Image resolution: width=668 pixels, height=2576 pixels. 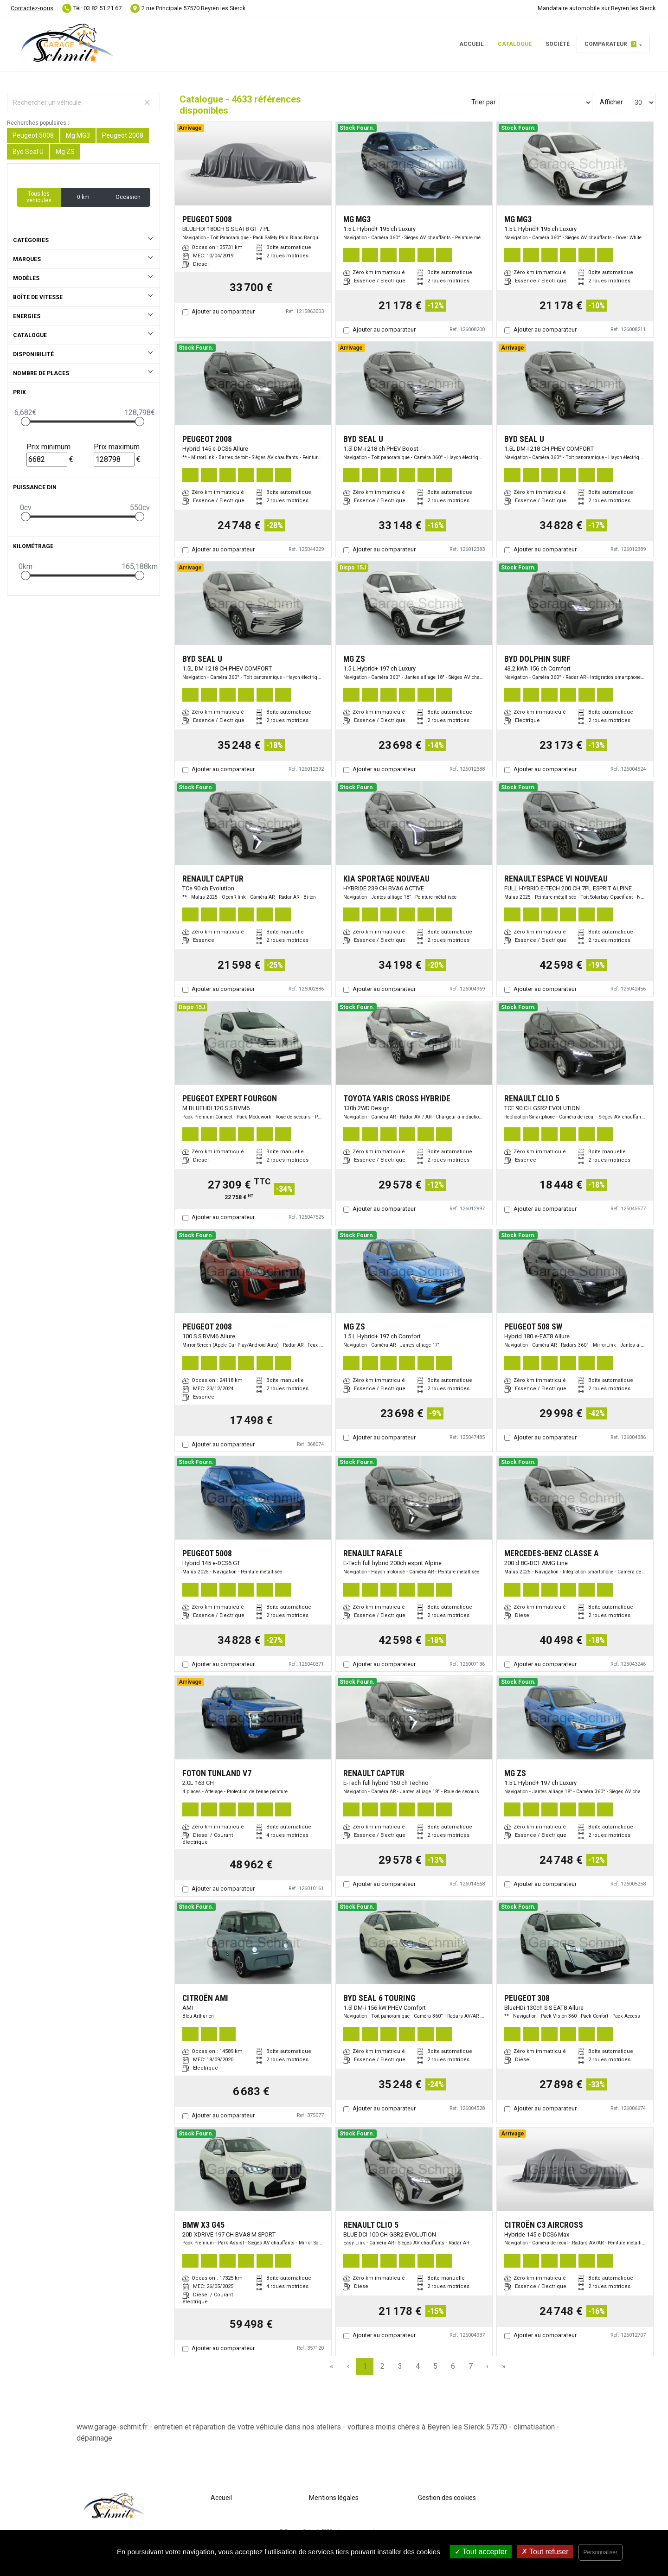 What do you see at coordinates (365, 2366) in the screenshot?
I see `1 [Page 1]` at bounding box center [365, 2366].